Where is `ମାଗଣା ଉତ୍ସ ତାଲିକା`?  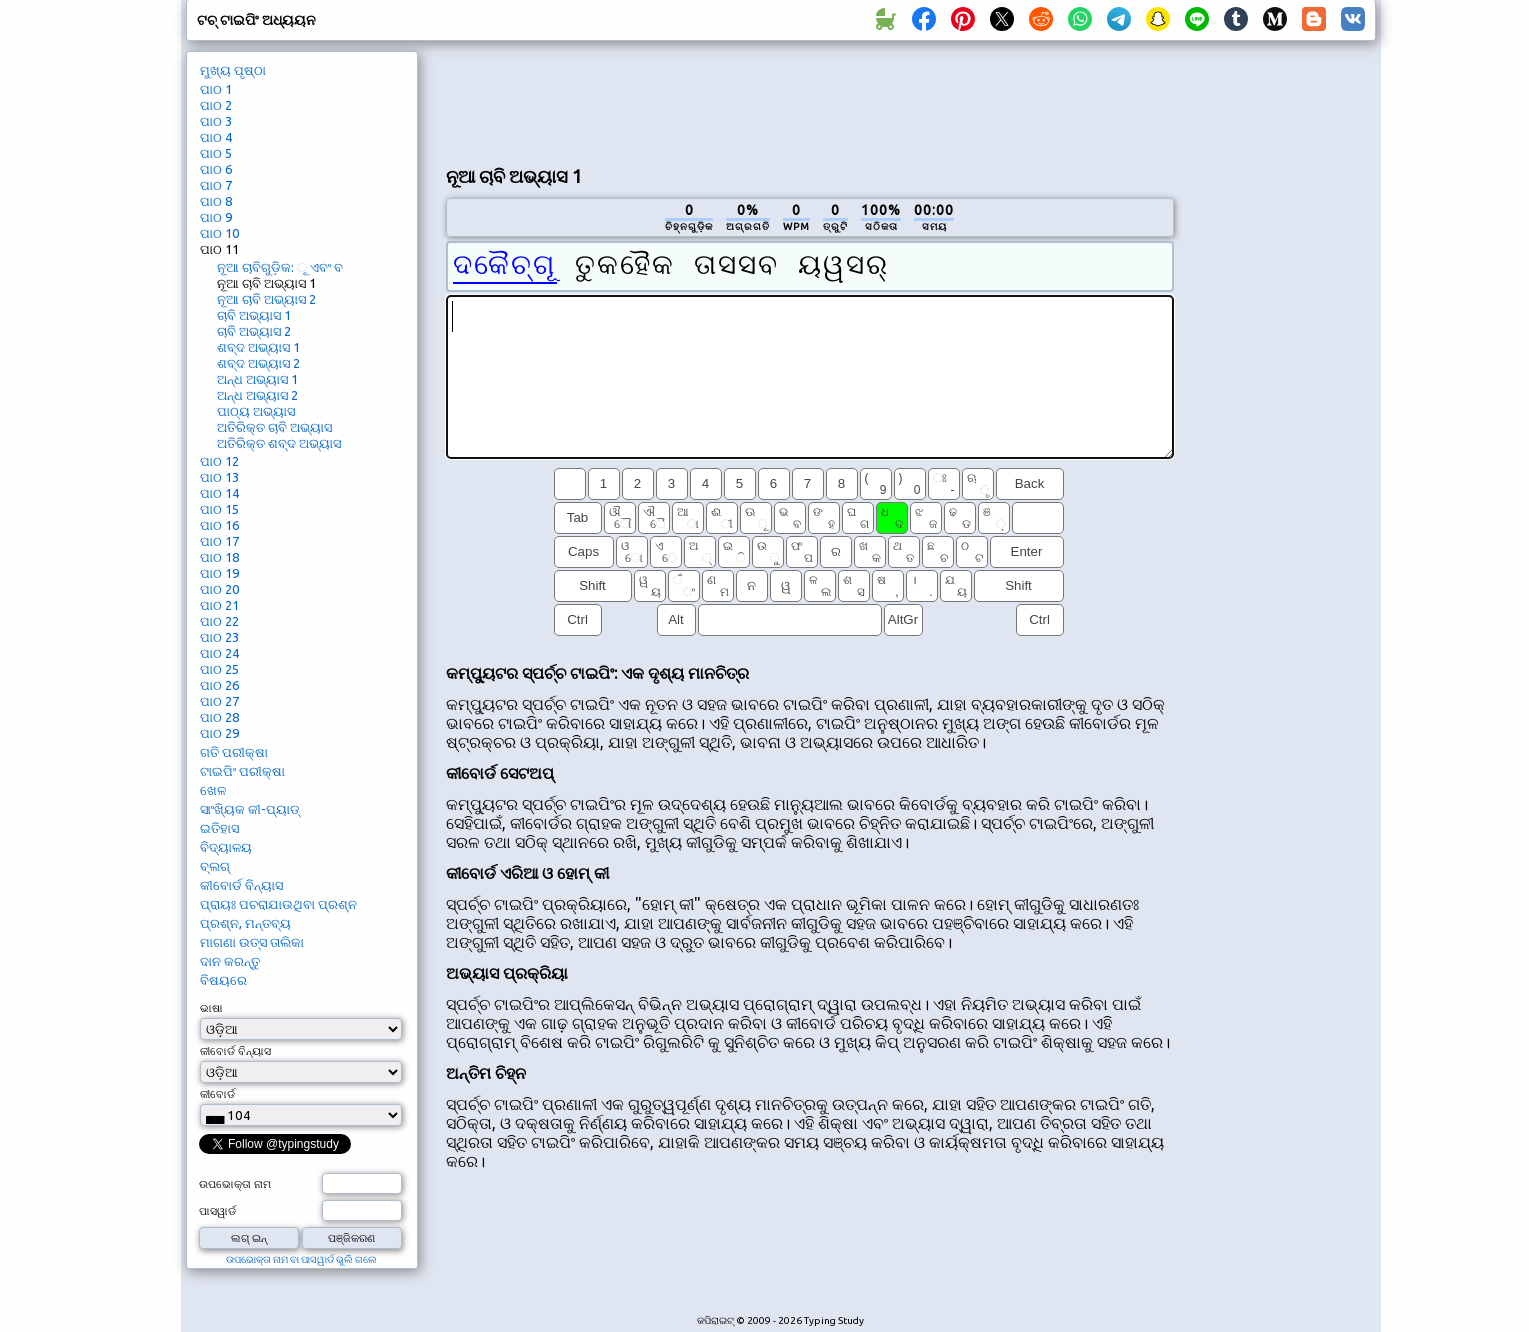
ମାଗଣା ଉତ୍ସ ତାଲିକା is located at coordinates (252, 942).